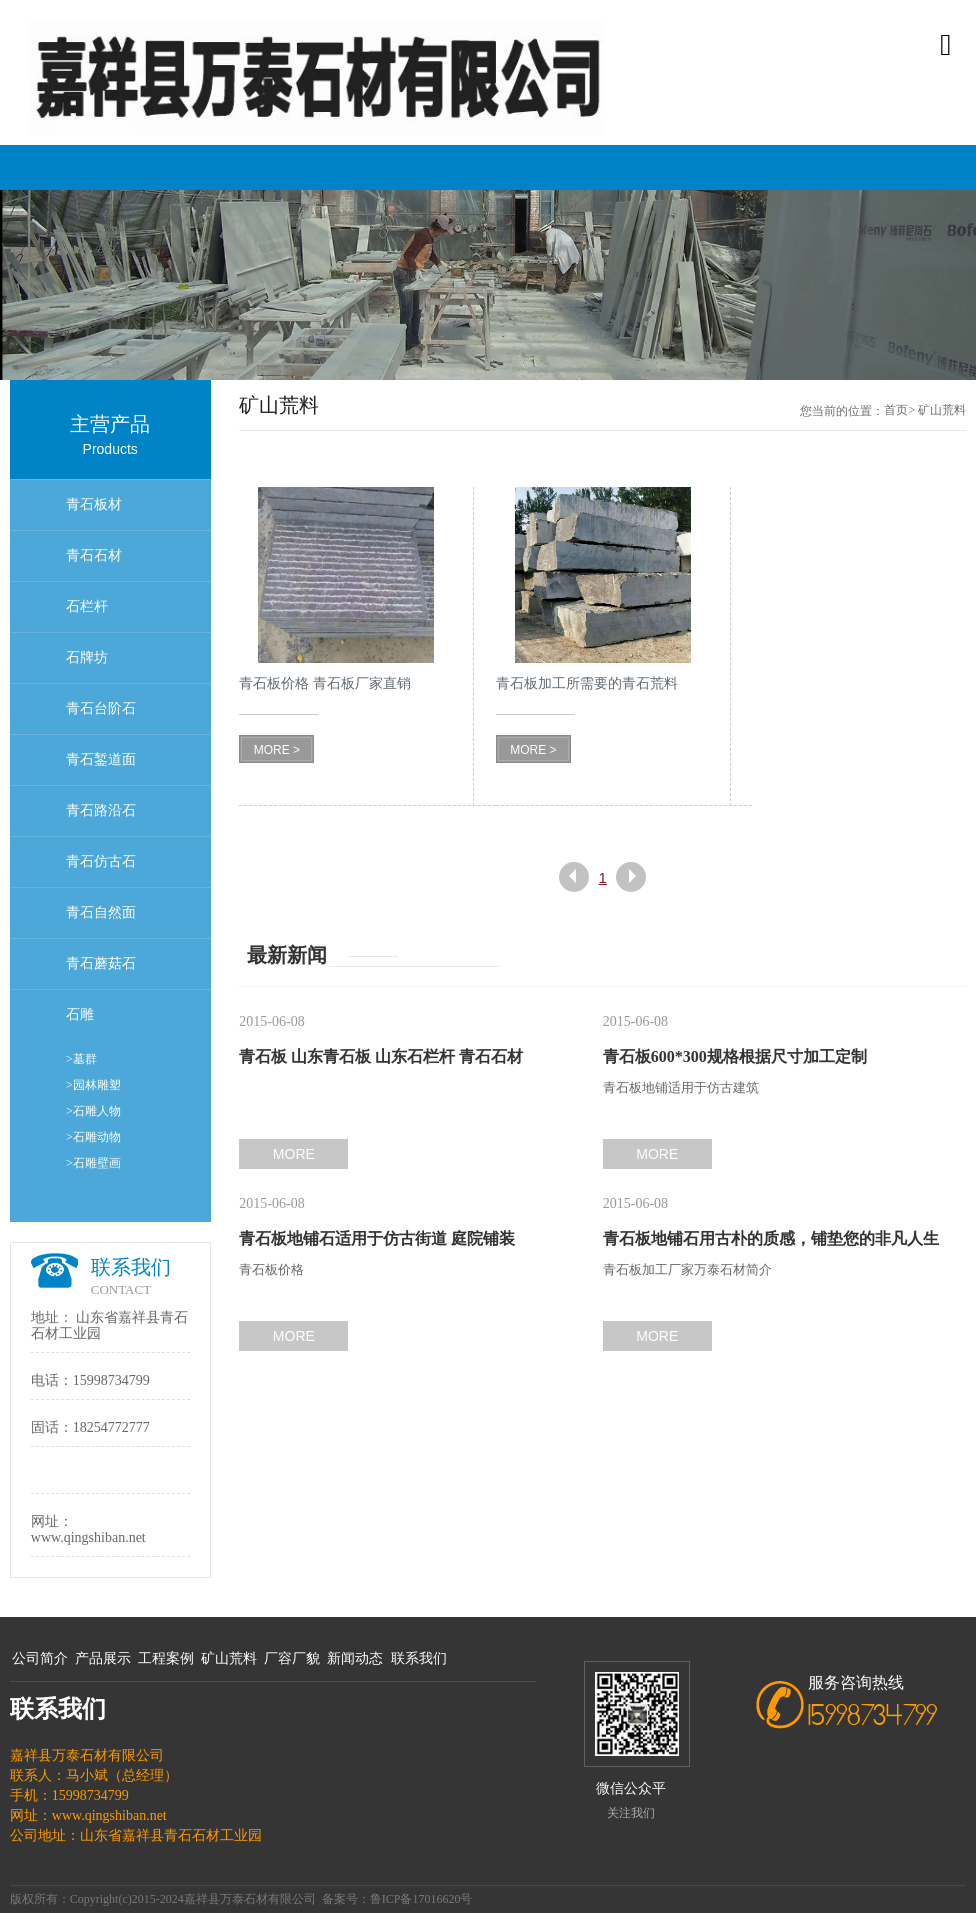  What do you see at coordinates (81, 1059) in the screenshot?
I see `>墓群` at bounding box center [81, 1059].